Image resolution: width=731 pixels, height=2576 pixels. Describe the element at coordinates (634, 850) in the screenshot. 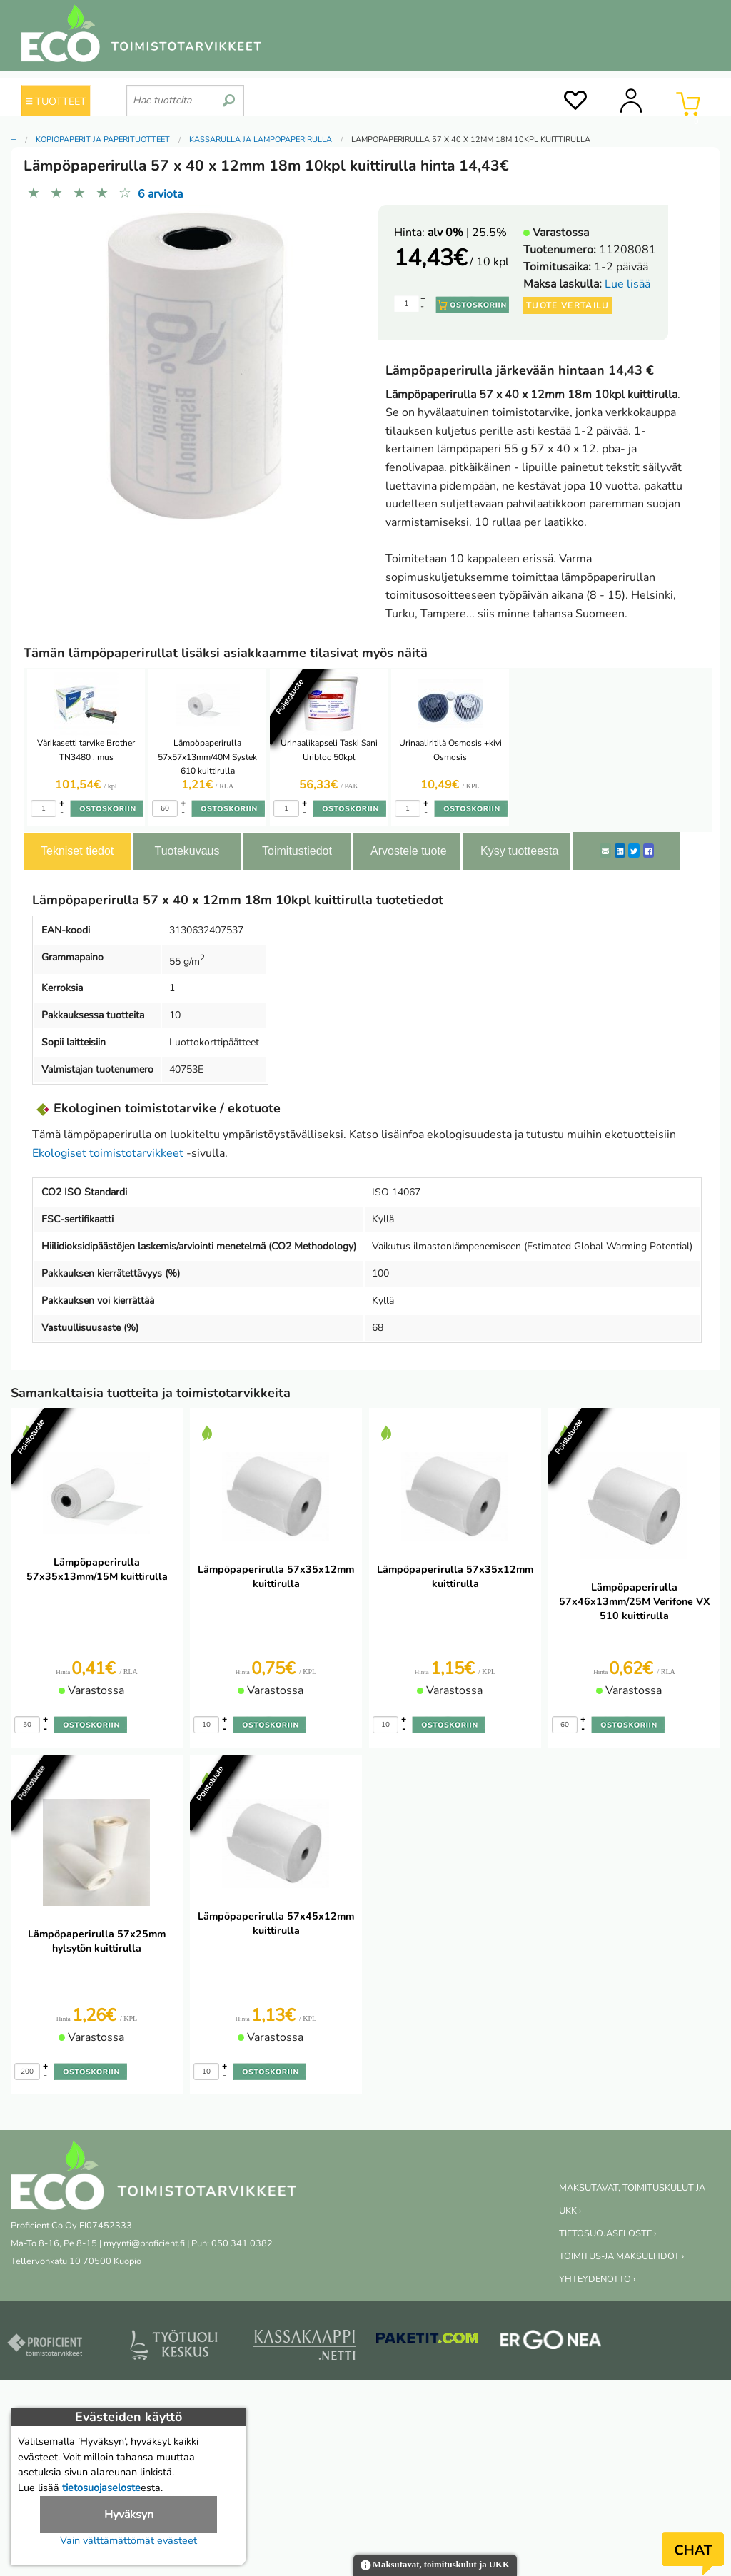

I see `[Twitter]` at that location.